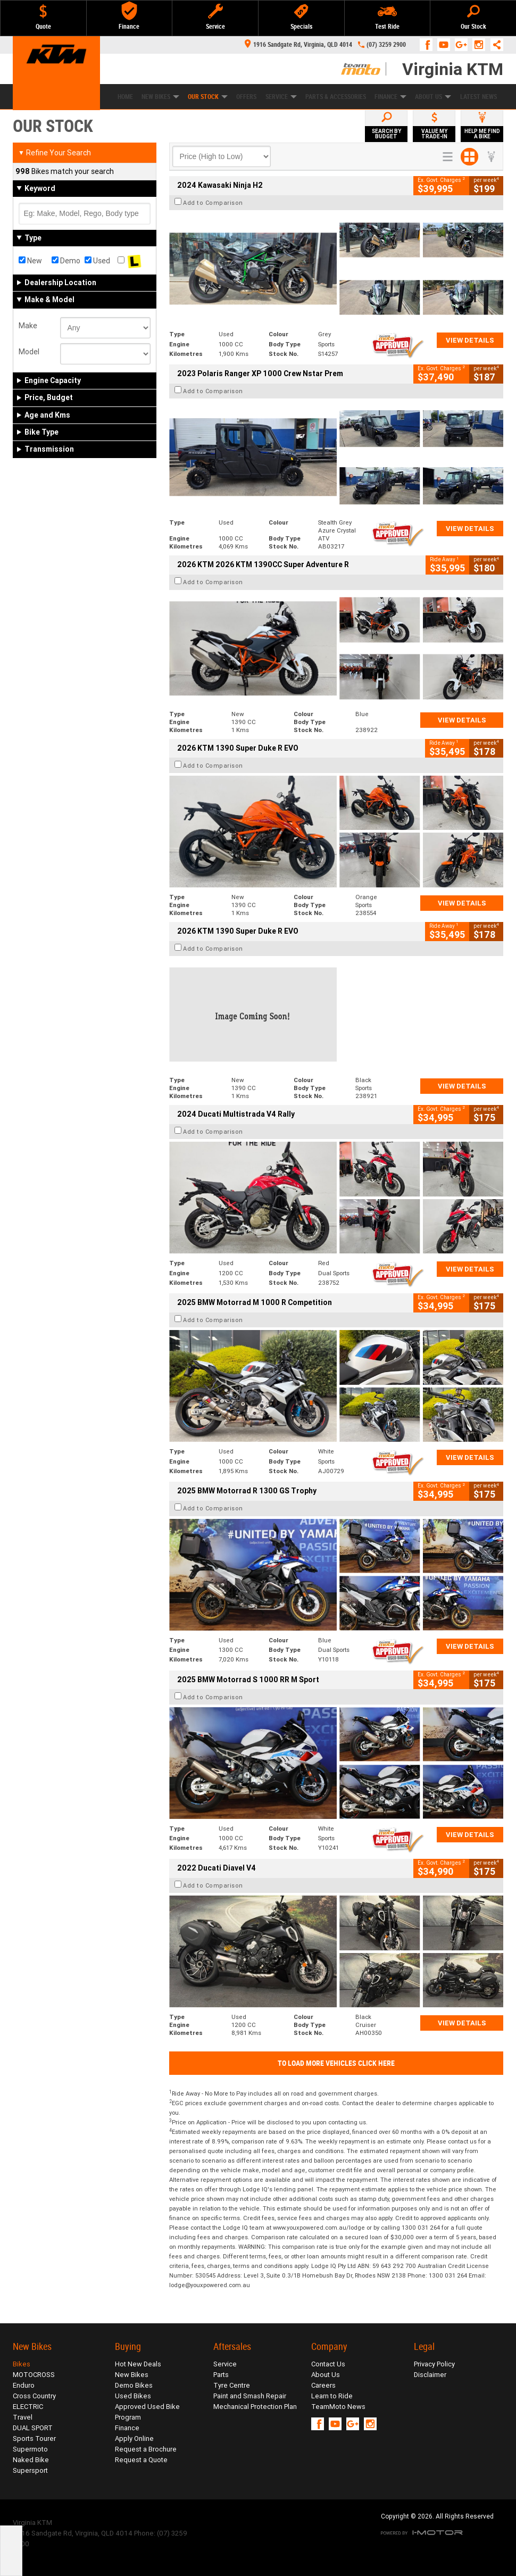 Image resolution: width=516 pixels, height=2576 pixels. Describe the element at coordinates (470, 340) in the screenshot. I see `View Details` at that location.